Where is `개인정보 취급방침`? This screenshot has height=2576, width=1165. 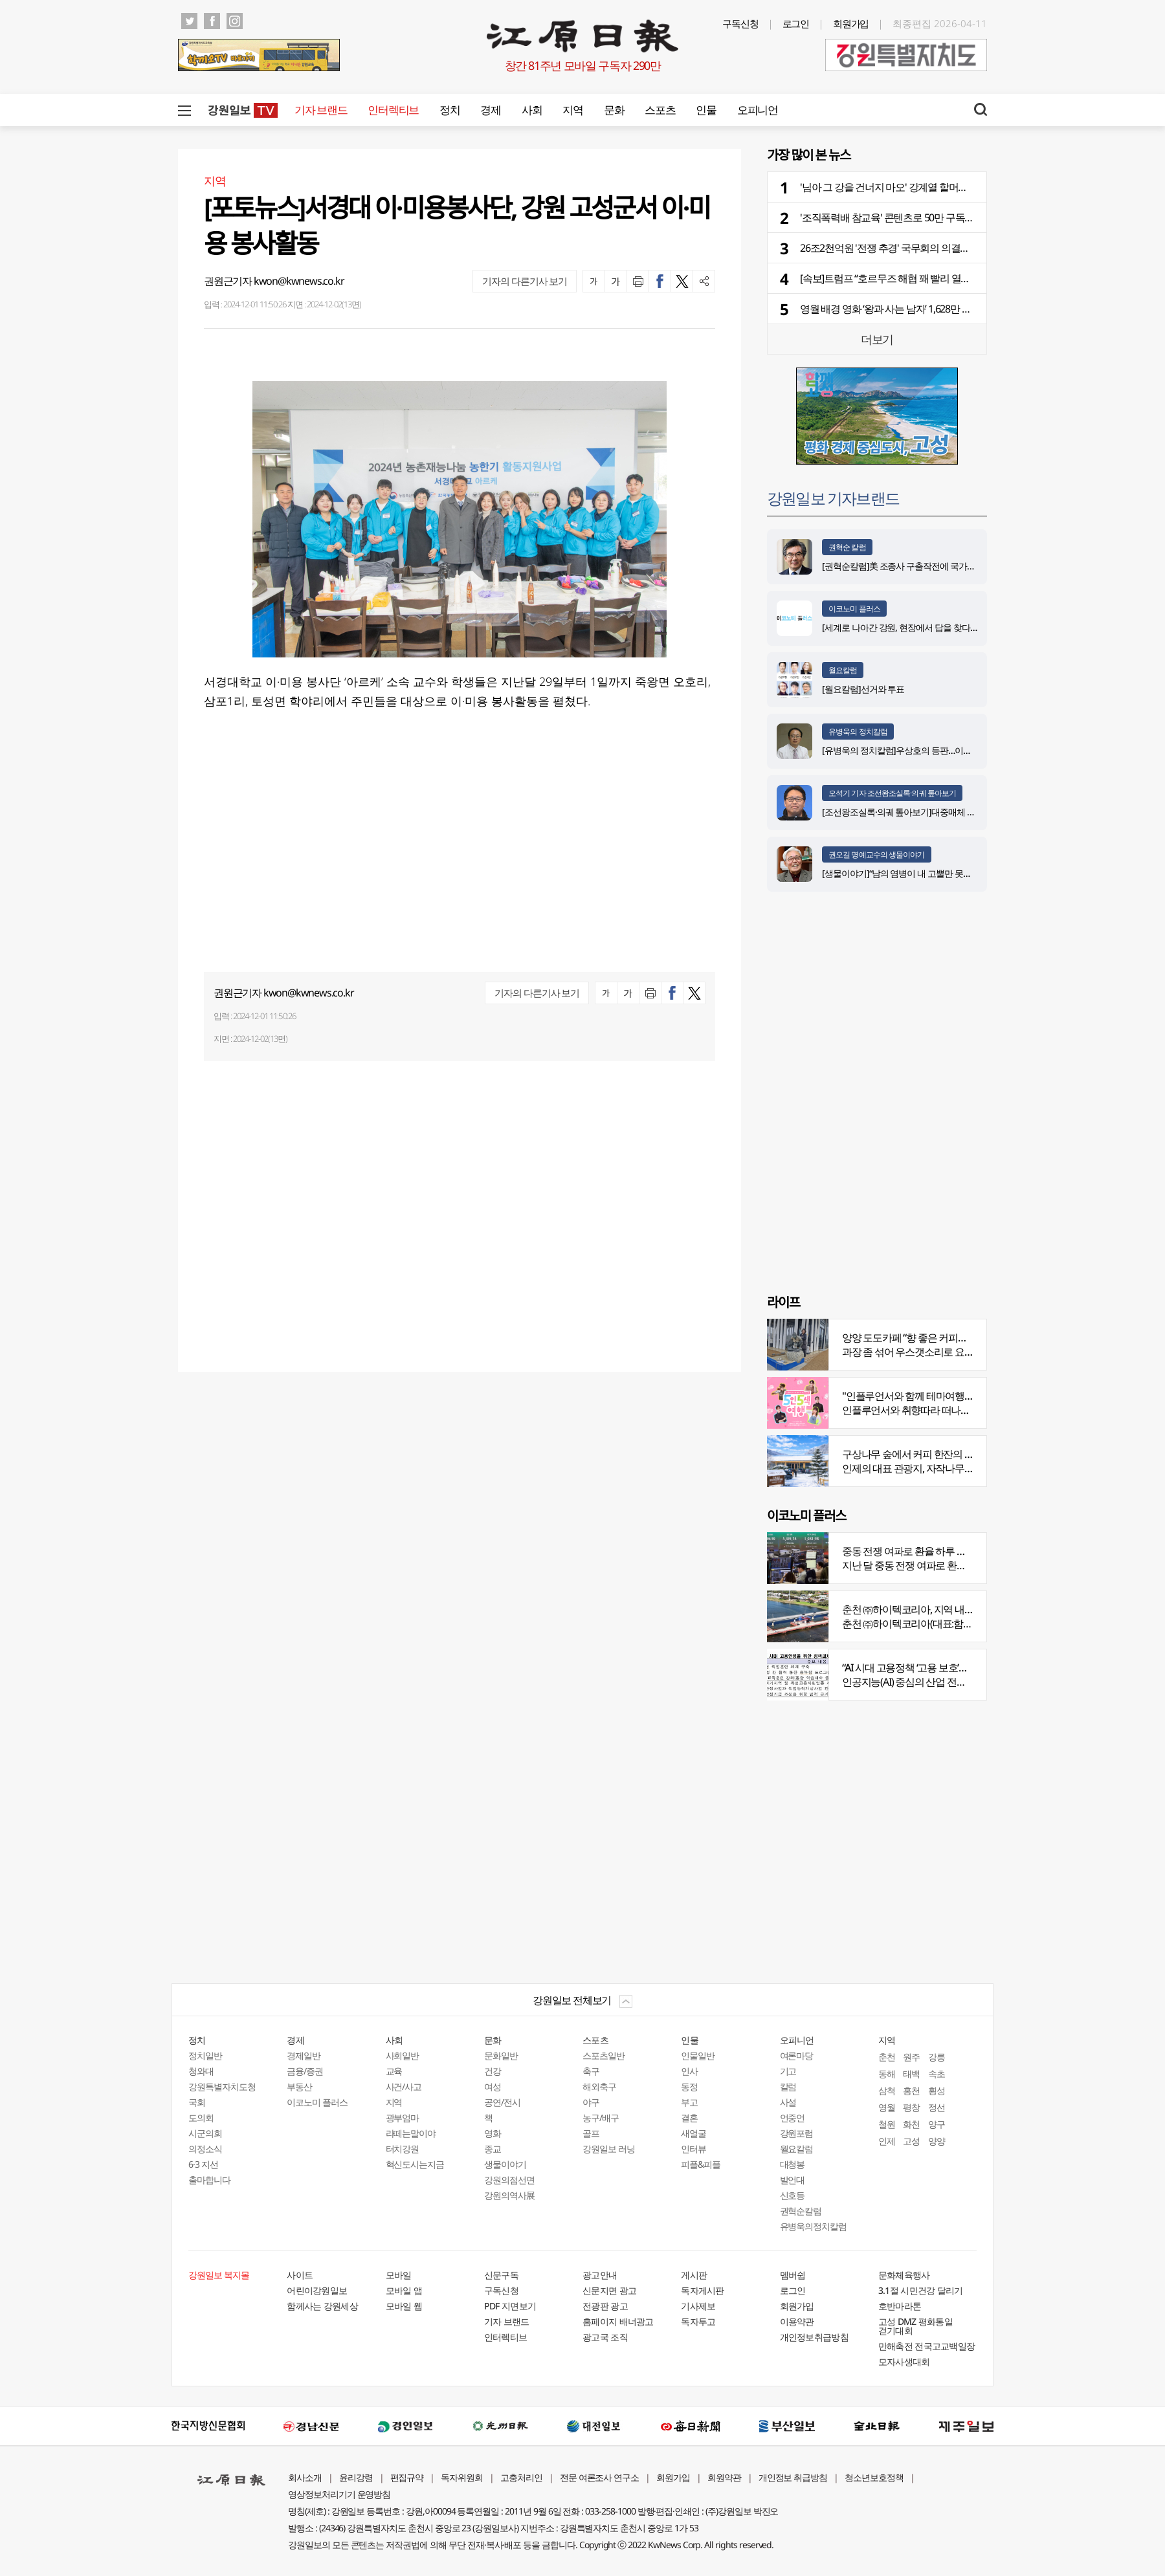 개인정보 취급방침 is located at coordinates (793, 2477).